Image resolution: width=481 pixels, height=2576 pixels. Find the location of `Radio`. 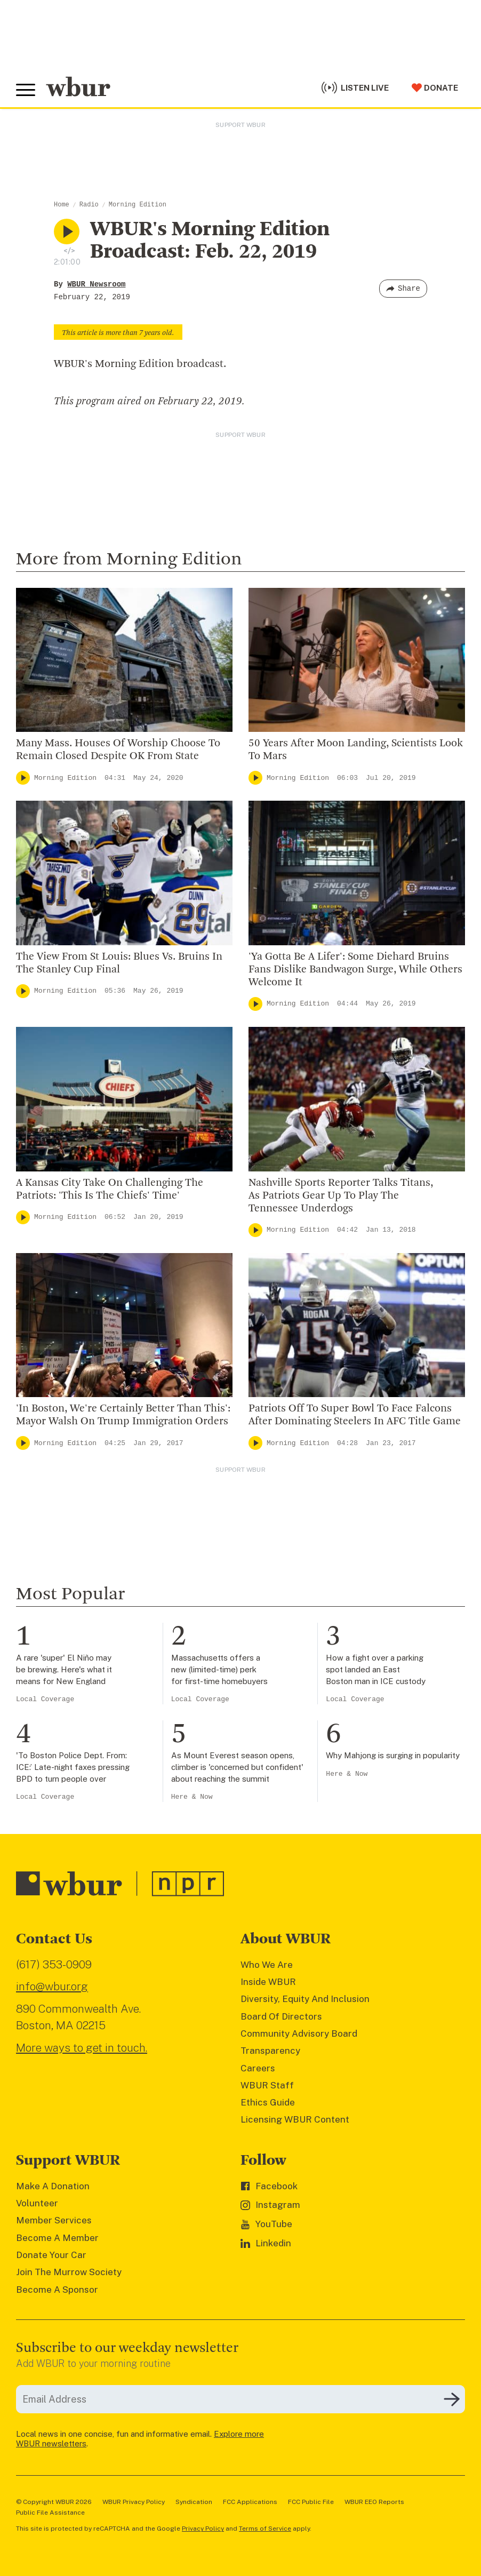

Radio is located at coordinates (89, 205).